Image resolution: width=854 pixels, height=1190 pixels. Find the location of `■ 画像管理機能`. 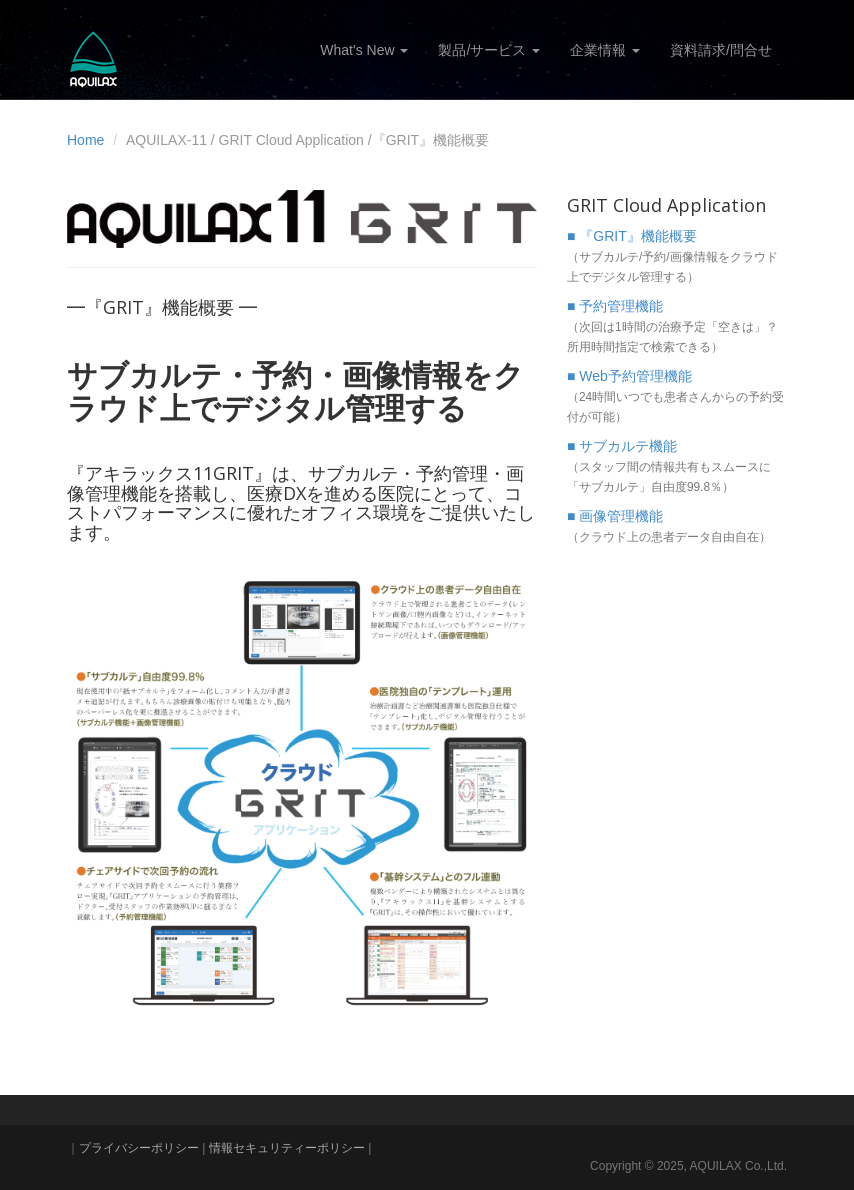

■ 画像管理機能 is located at coordinates (615, 516).